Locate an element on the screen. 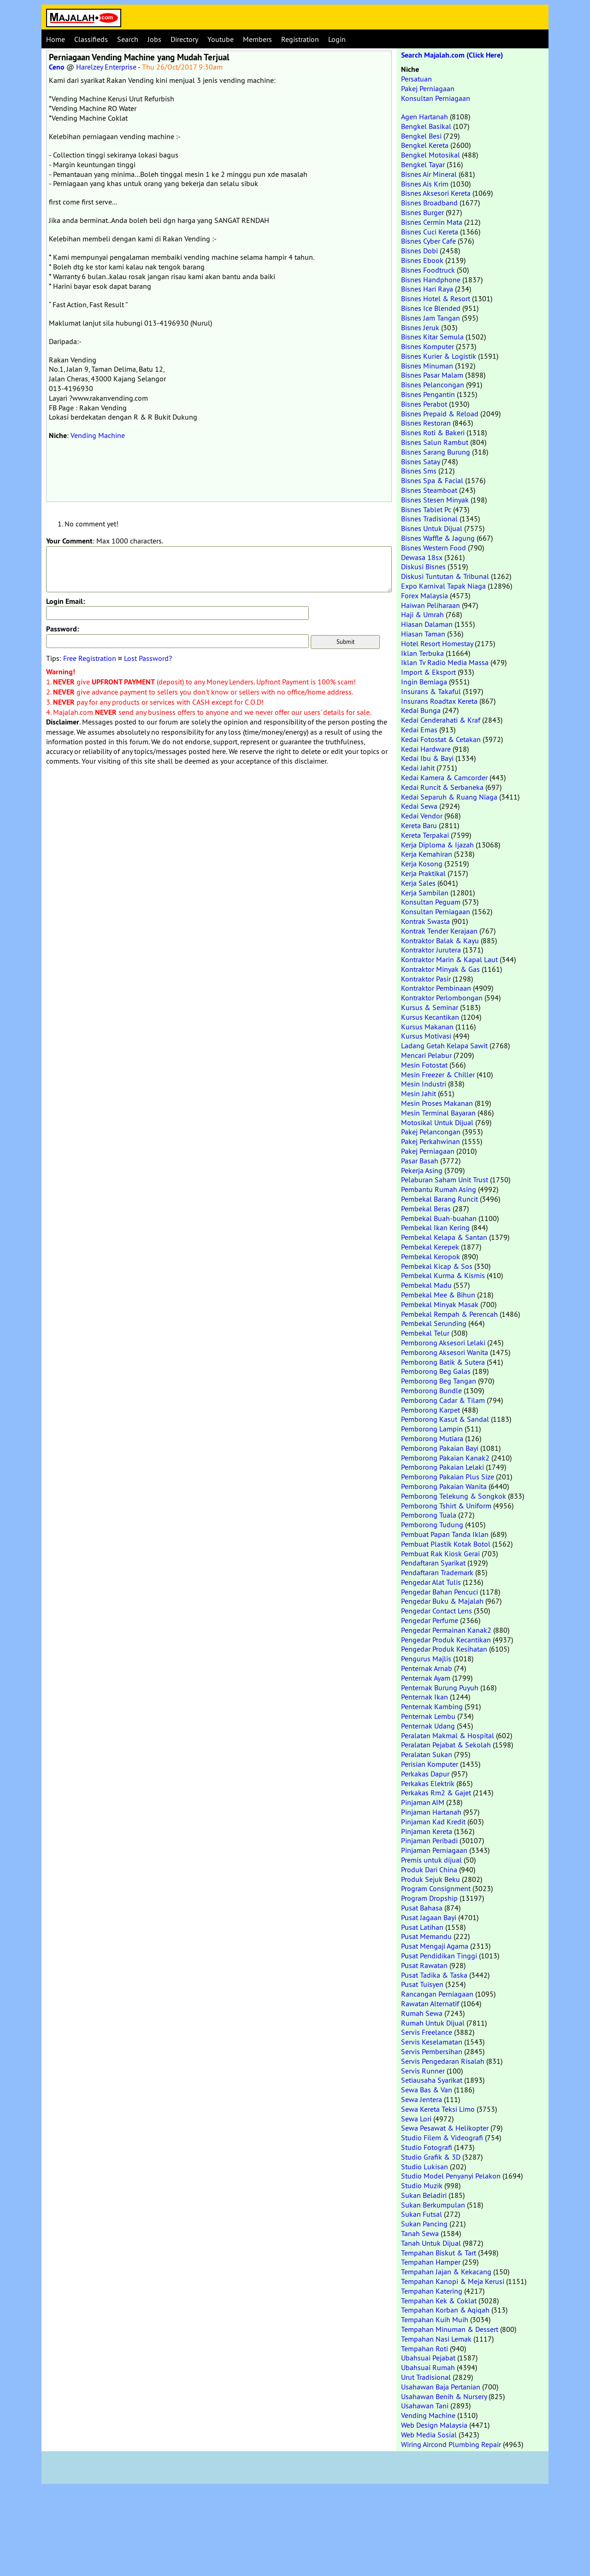  Studio Model Penyanyi Pelakon is located at coordinates (451, 2175).